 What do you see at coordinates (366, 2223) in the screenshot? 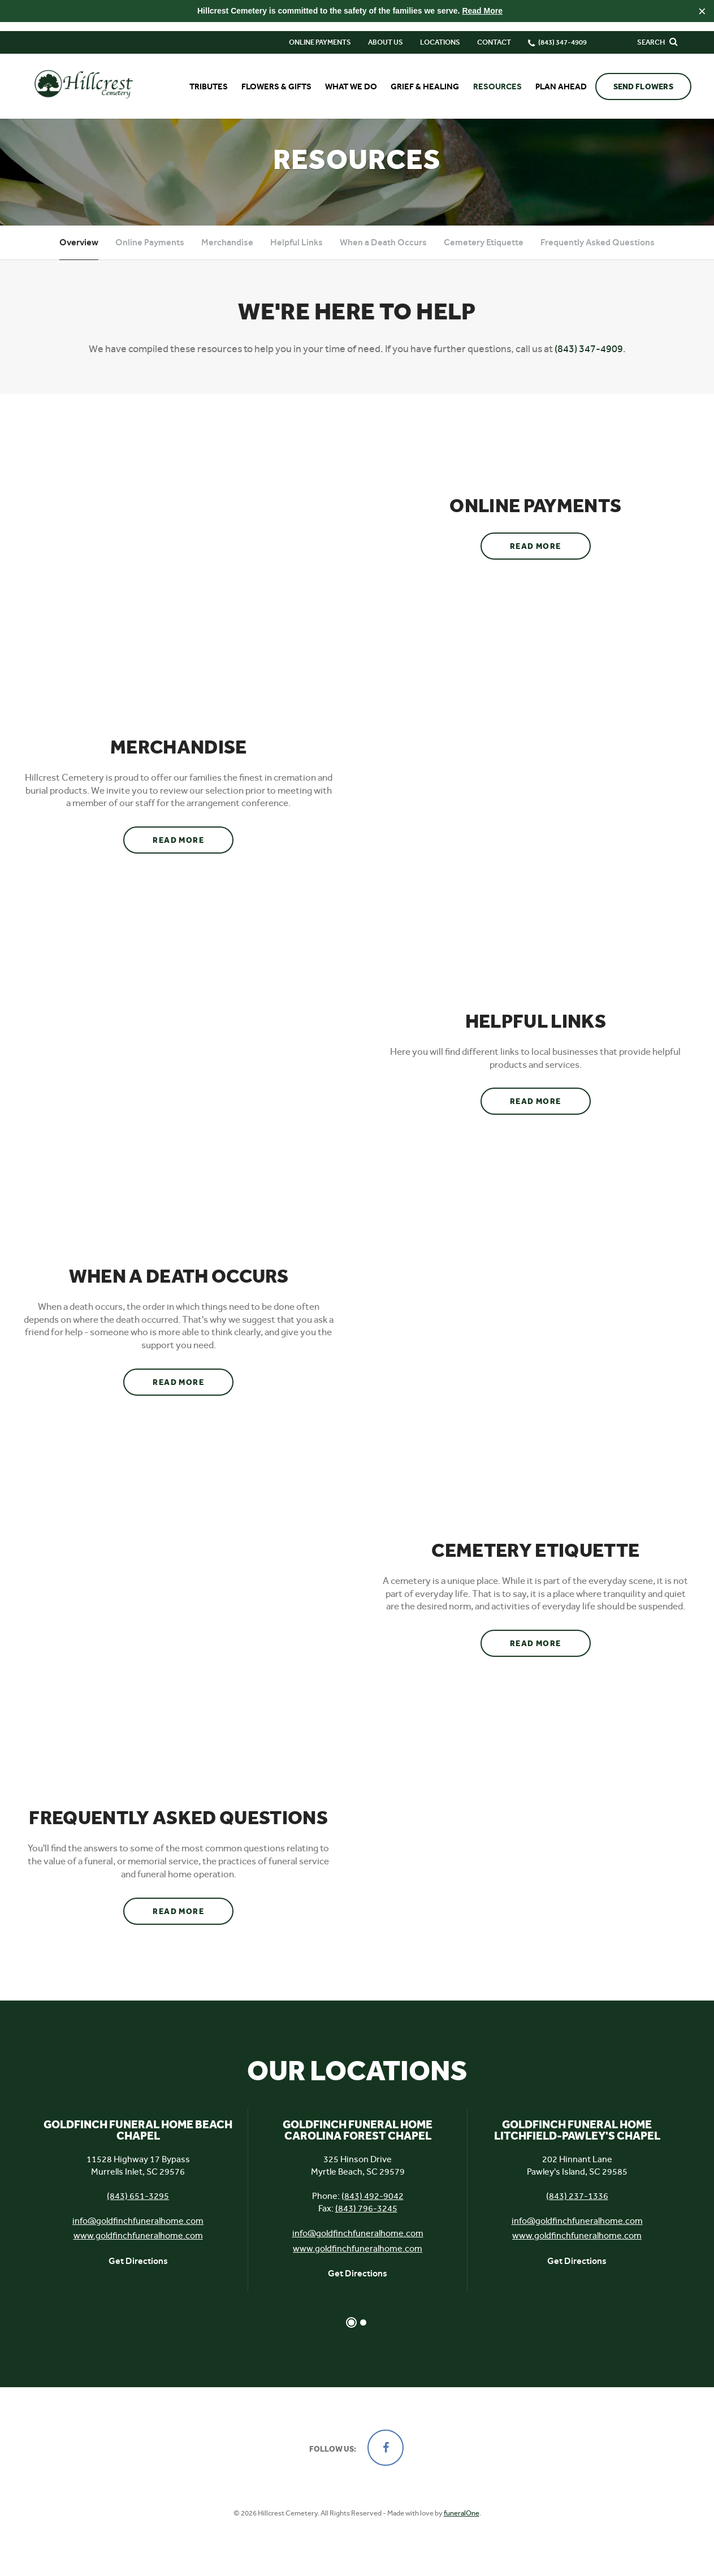
I see `(843) 796-3245` at bounding box center [366, 2223].